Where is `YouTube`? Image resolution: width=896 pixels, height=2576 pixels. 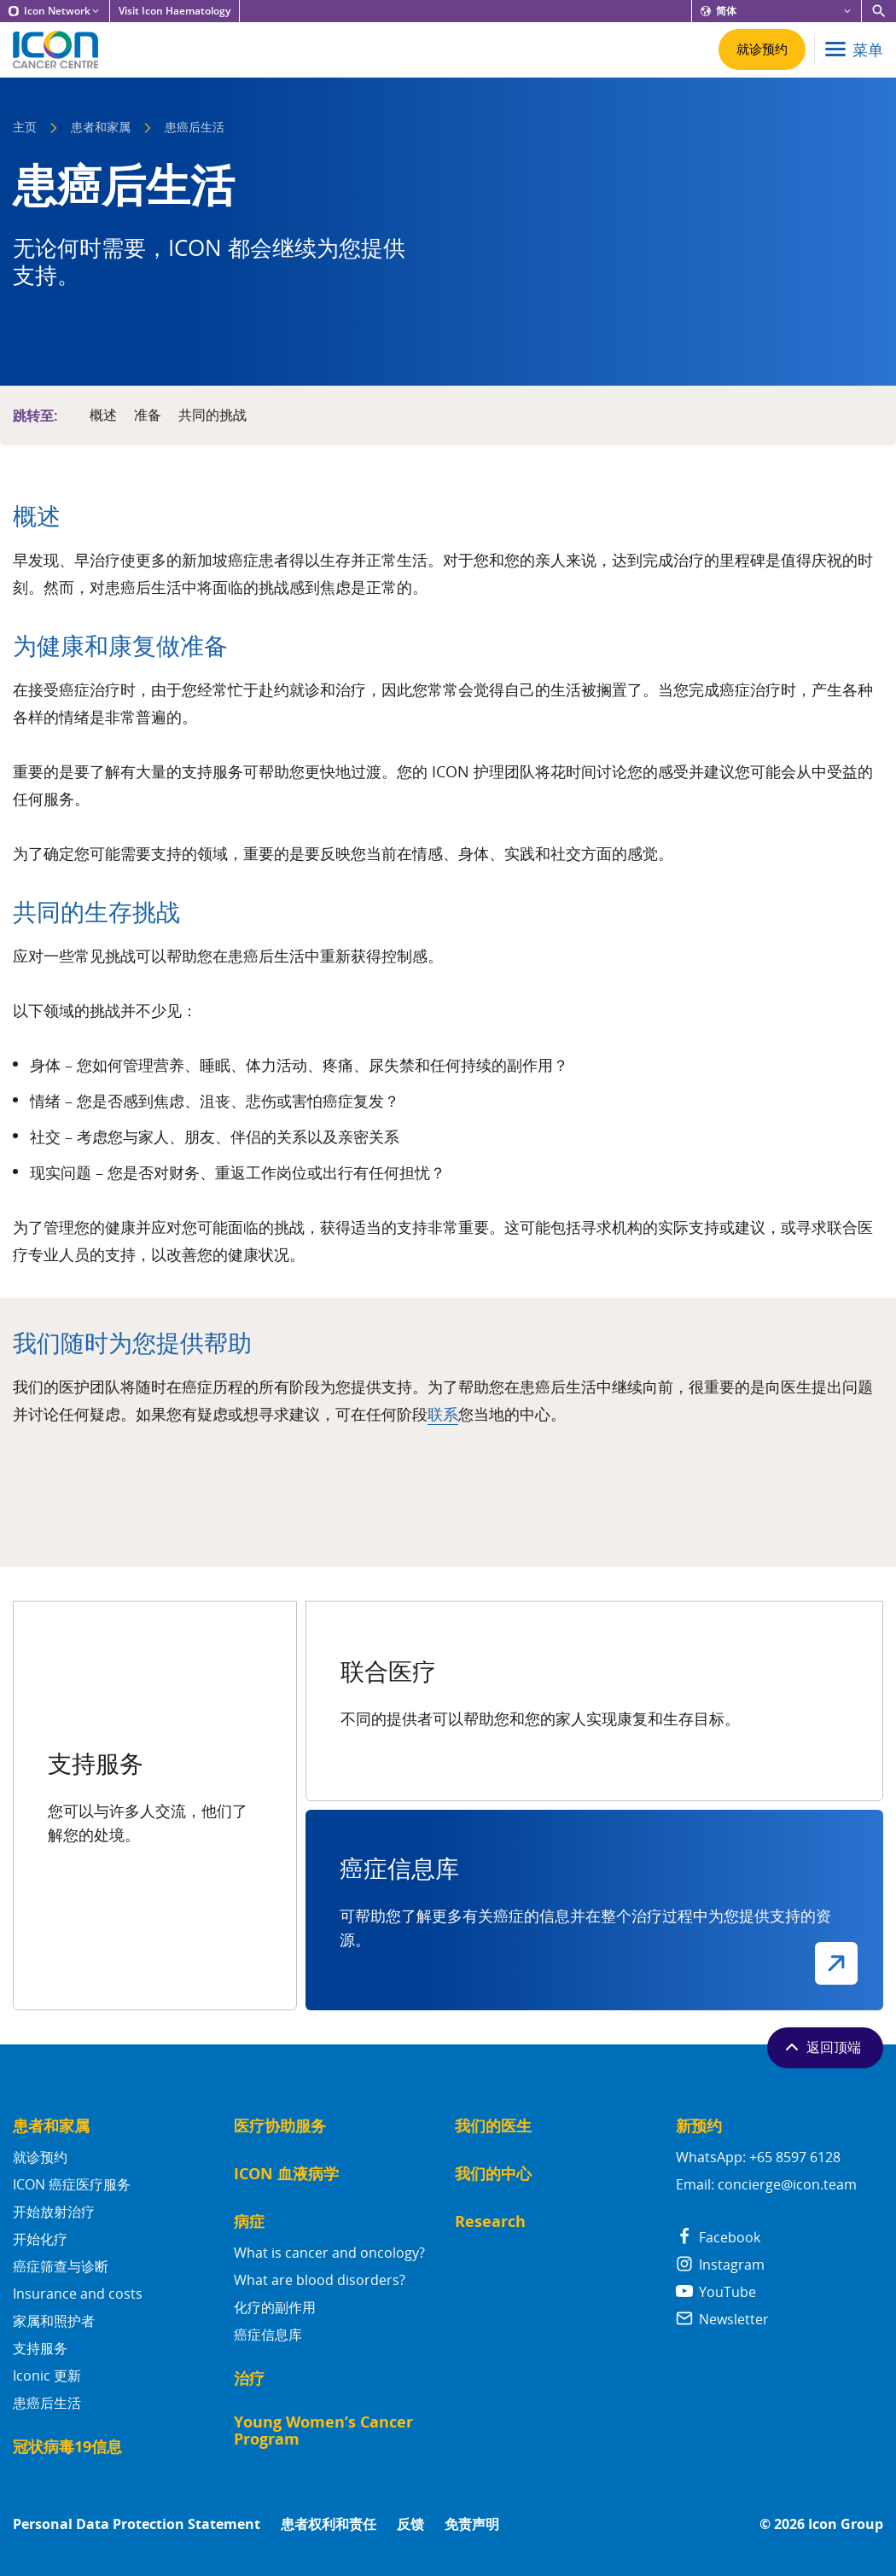 YouTube is located at coordinates (716, 2291).